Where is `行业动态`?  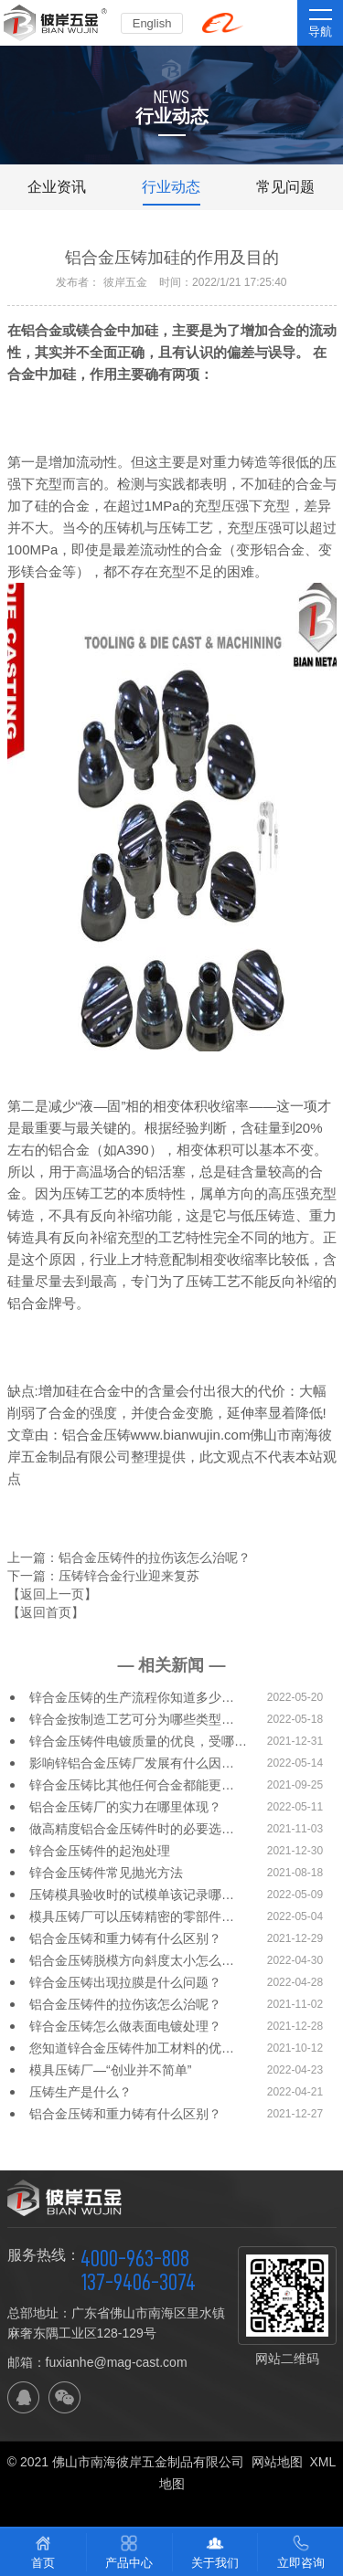
行业动态 is located at coordinates (171, 187).